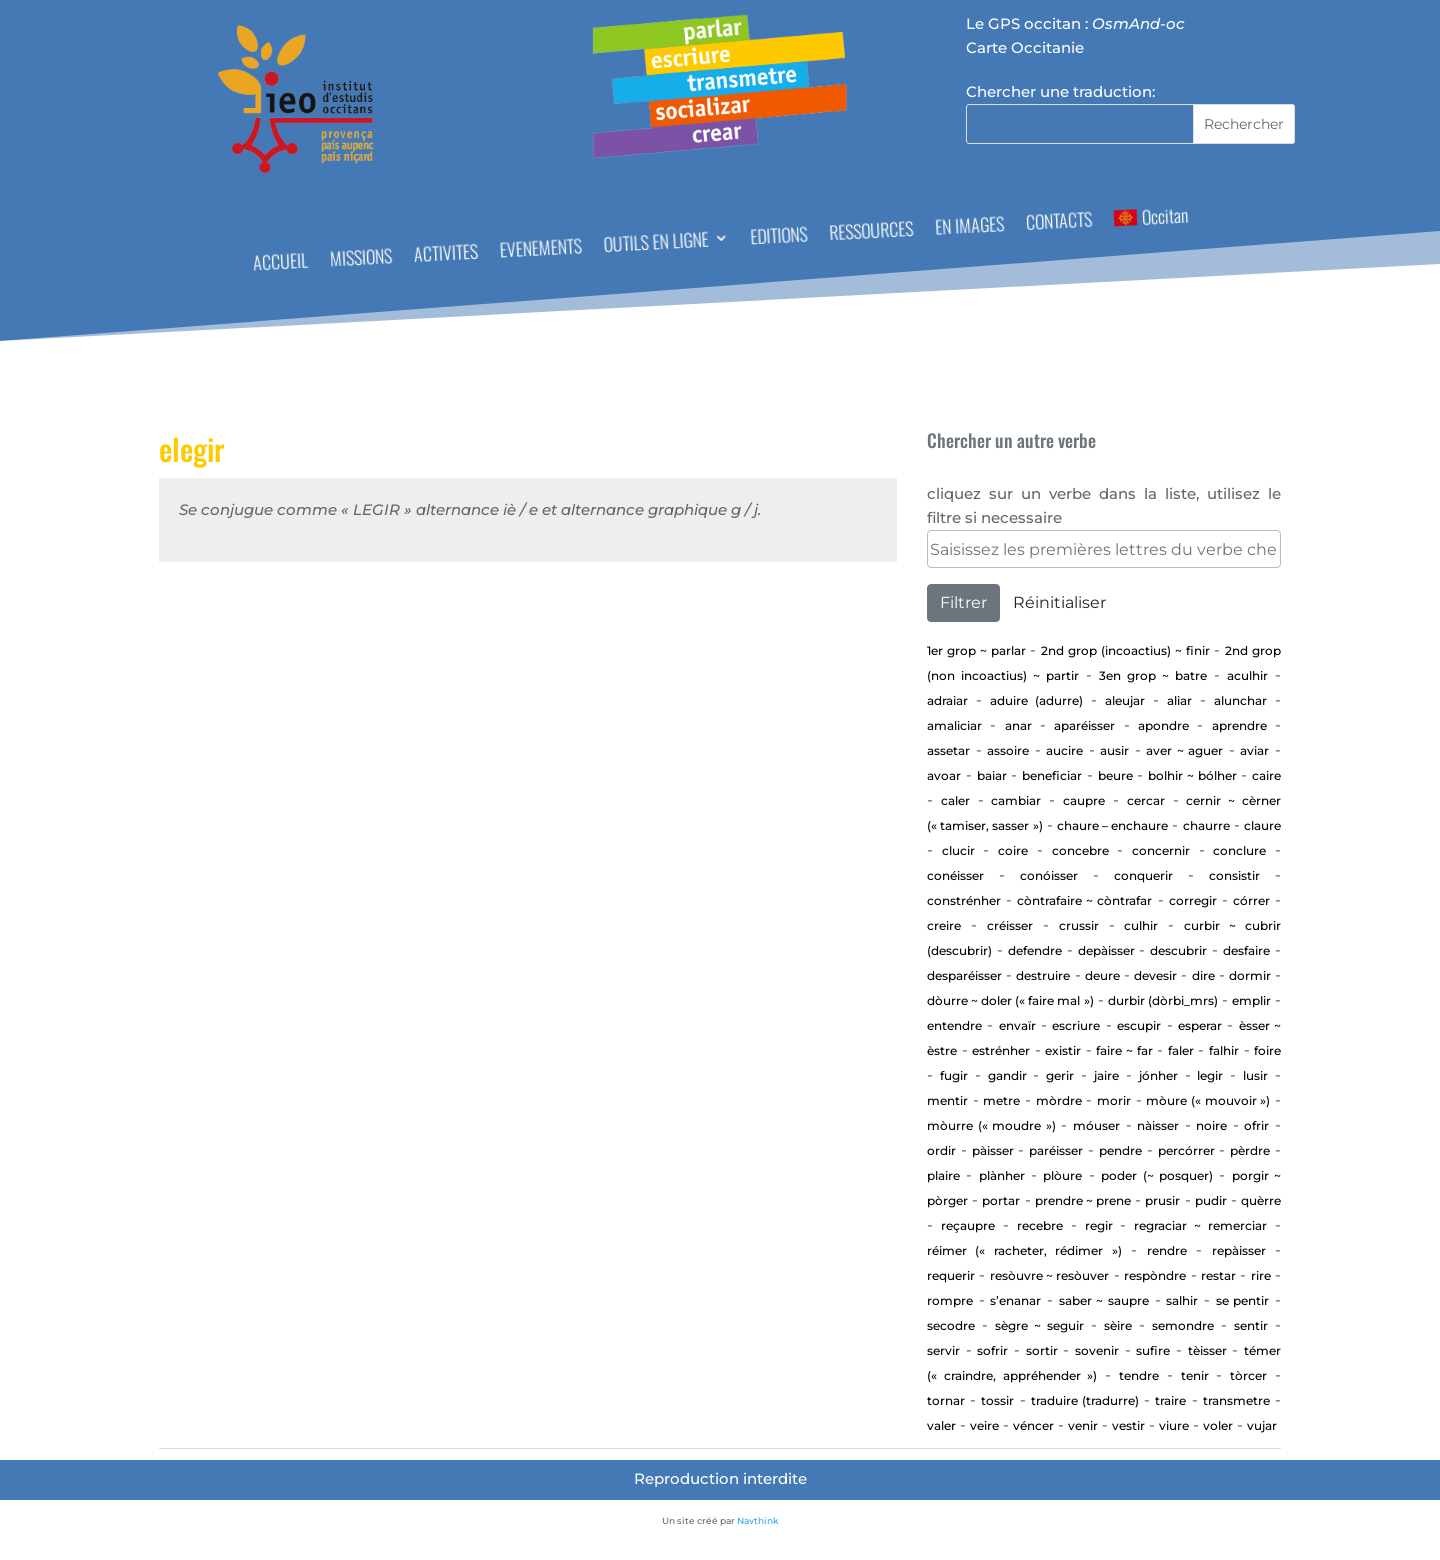 This screenshot has height=1560, width=1440. Describe the element at coordinates (1211, 1200) in the screenshot. I see `Pudir` at that location.